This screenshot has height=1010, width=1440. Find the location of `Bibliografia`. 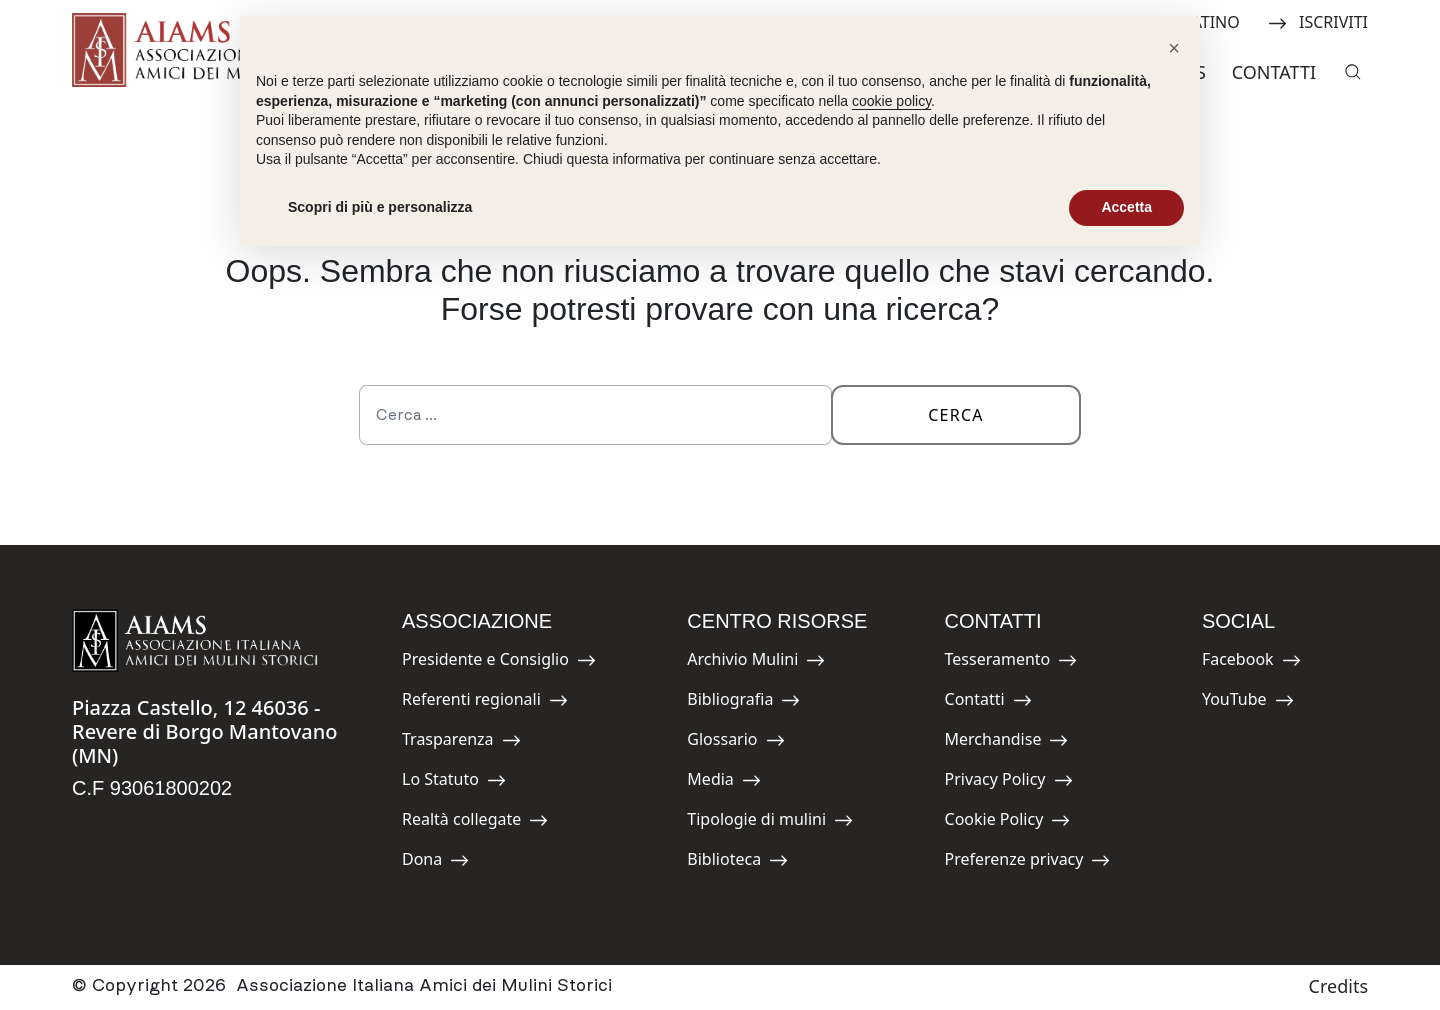

Bibliografia is located at coordinates (743, 702).